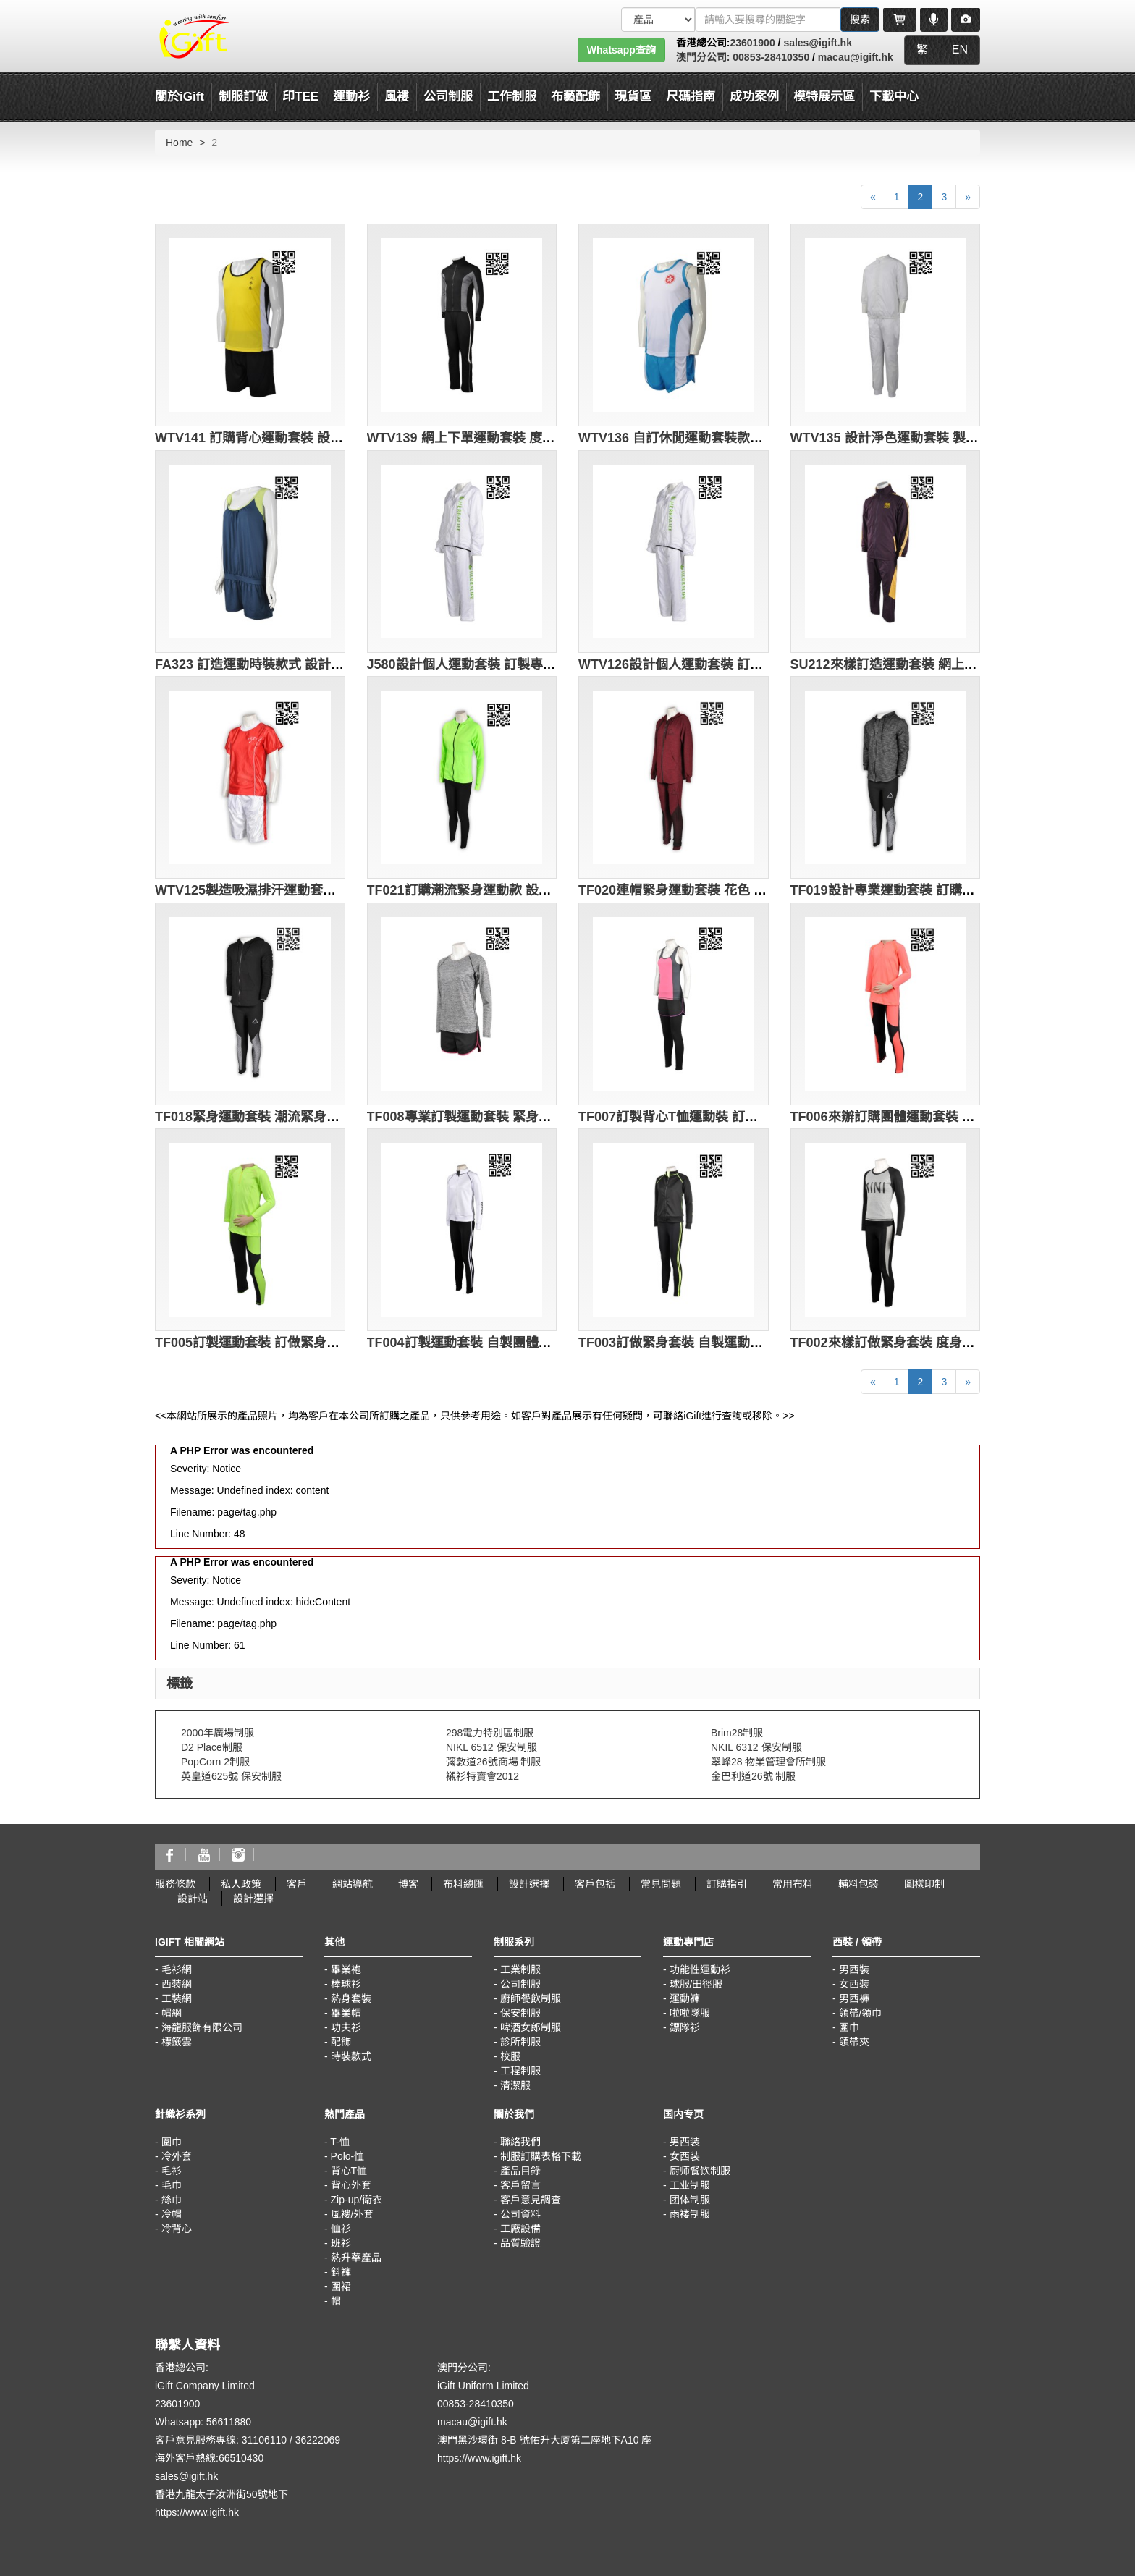 Image resolution: width=1135 pixels, height=2576 pixels. I want to click on EN, so click(960, 49).